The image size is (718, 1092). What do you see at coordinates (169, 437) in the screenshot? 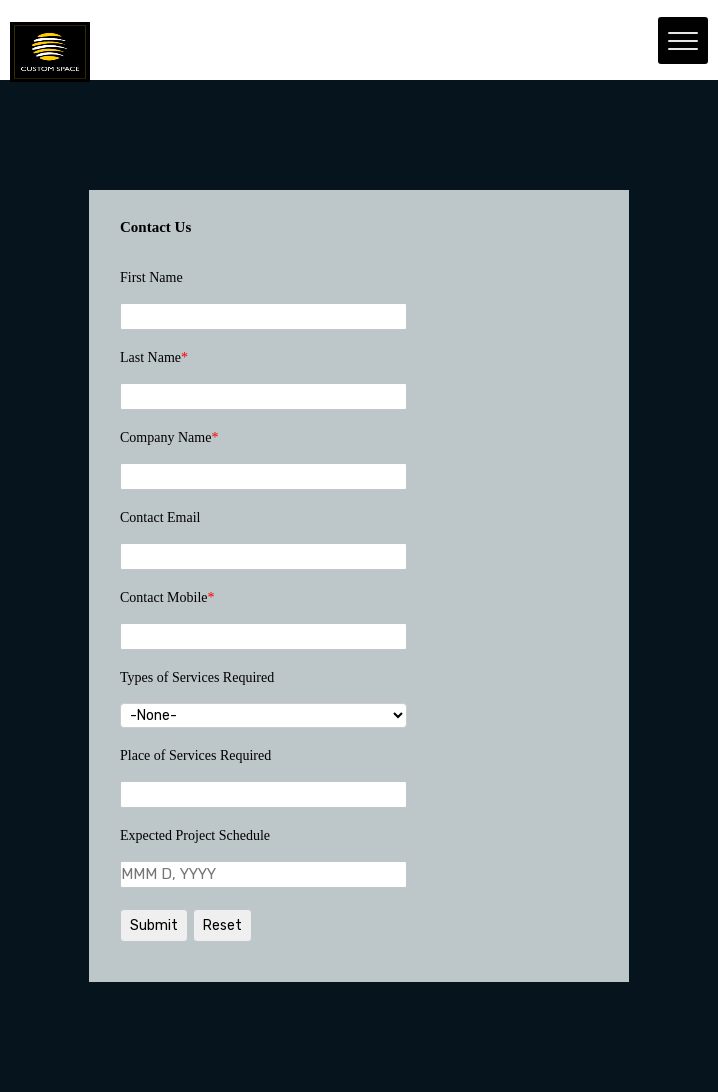
I see `Company Name` at bounding box center [169, 437].